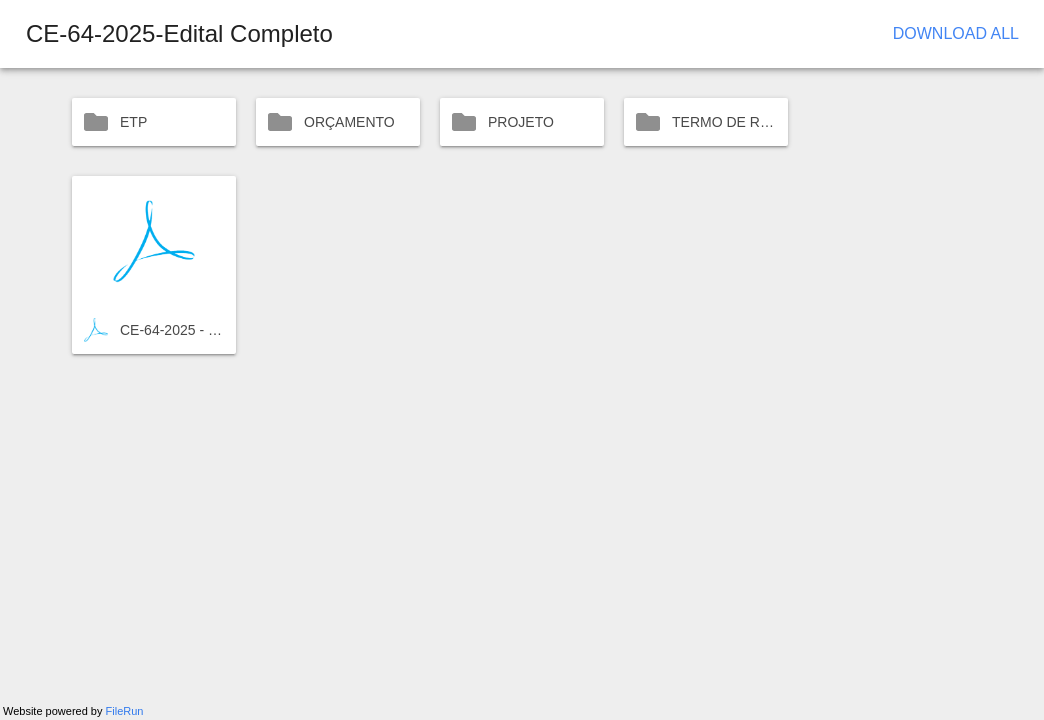 The width and height of the screenshot is (1044, 720). Describe the element at coordinates (956, 33) in the screenshot. I see `Download All` at that location.